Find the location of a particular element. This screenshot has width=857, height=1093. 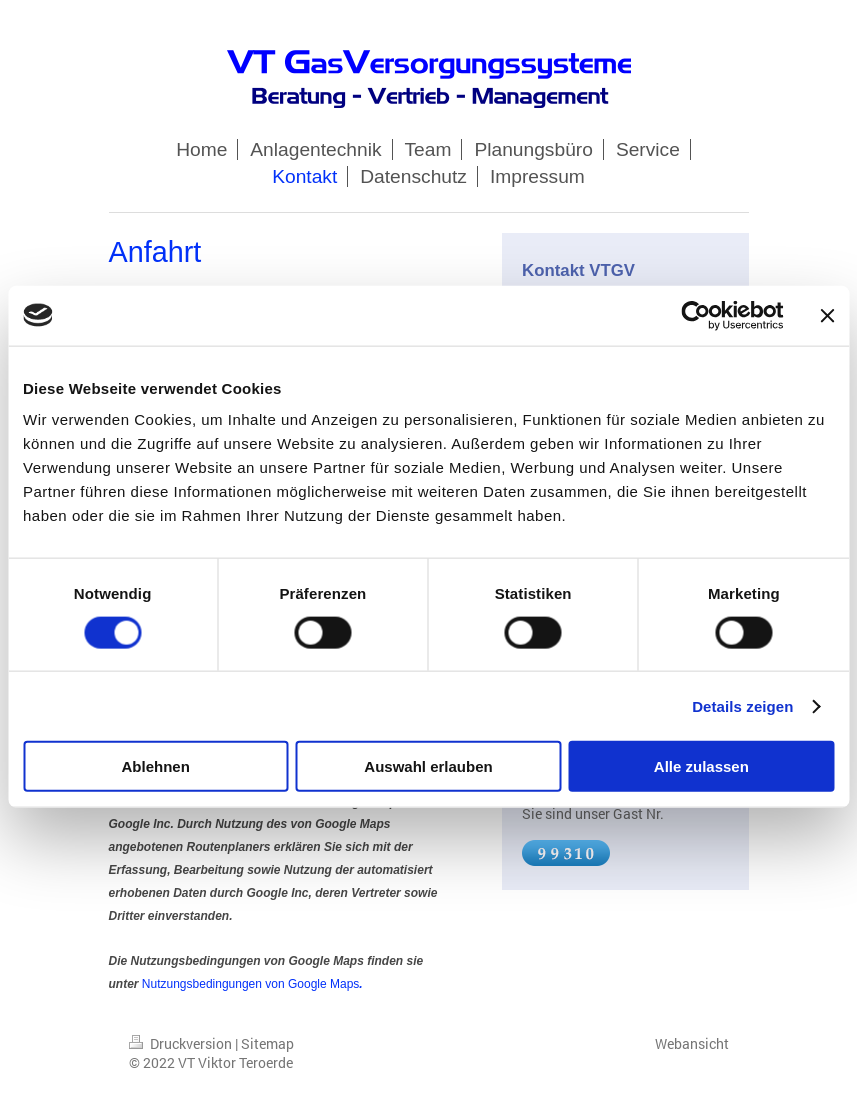

Details zeigen is located at coordinates (742, 705).